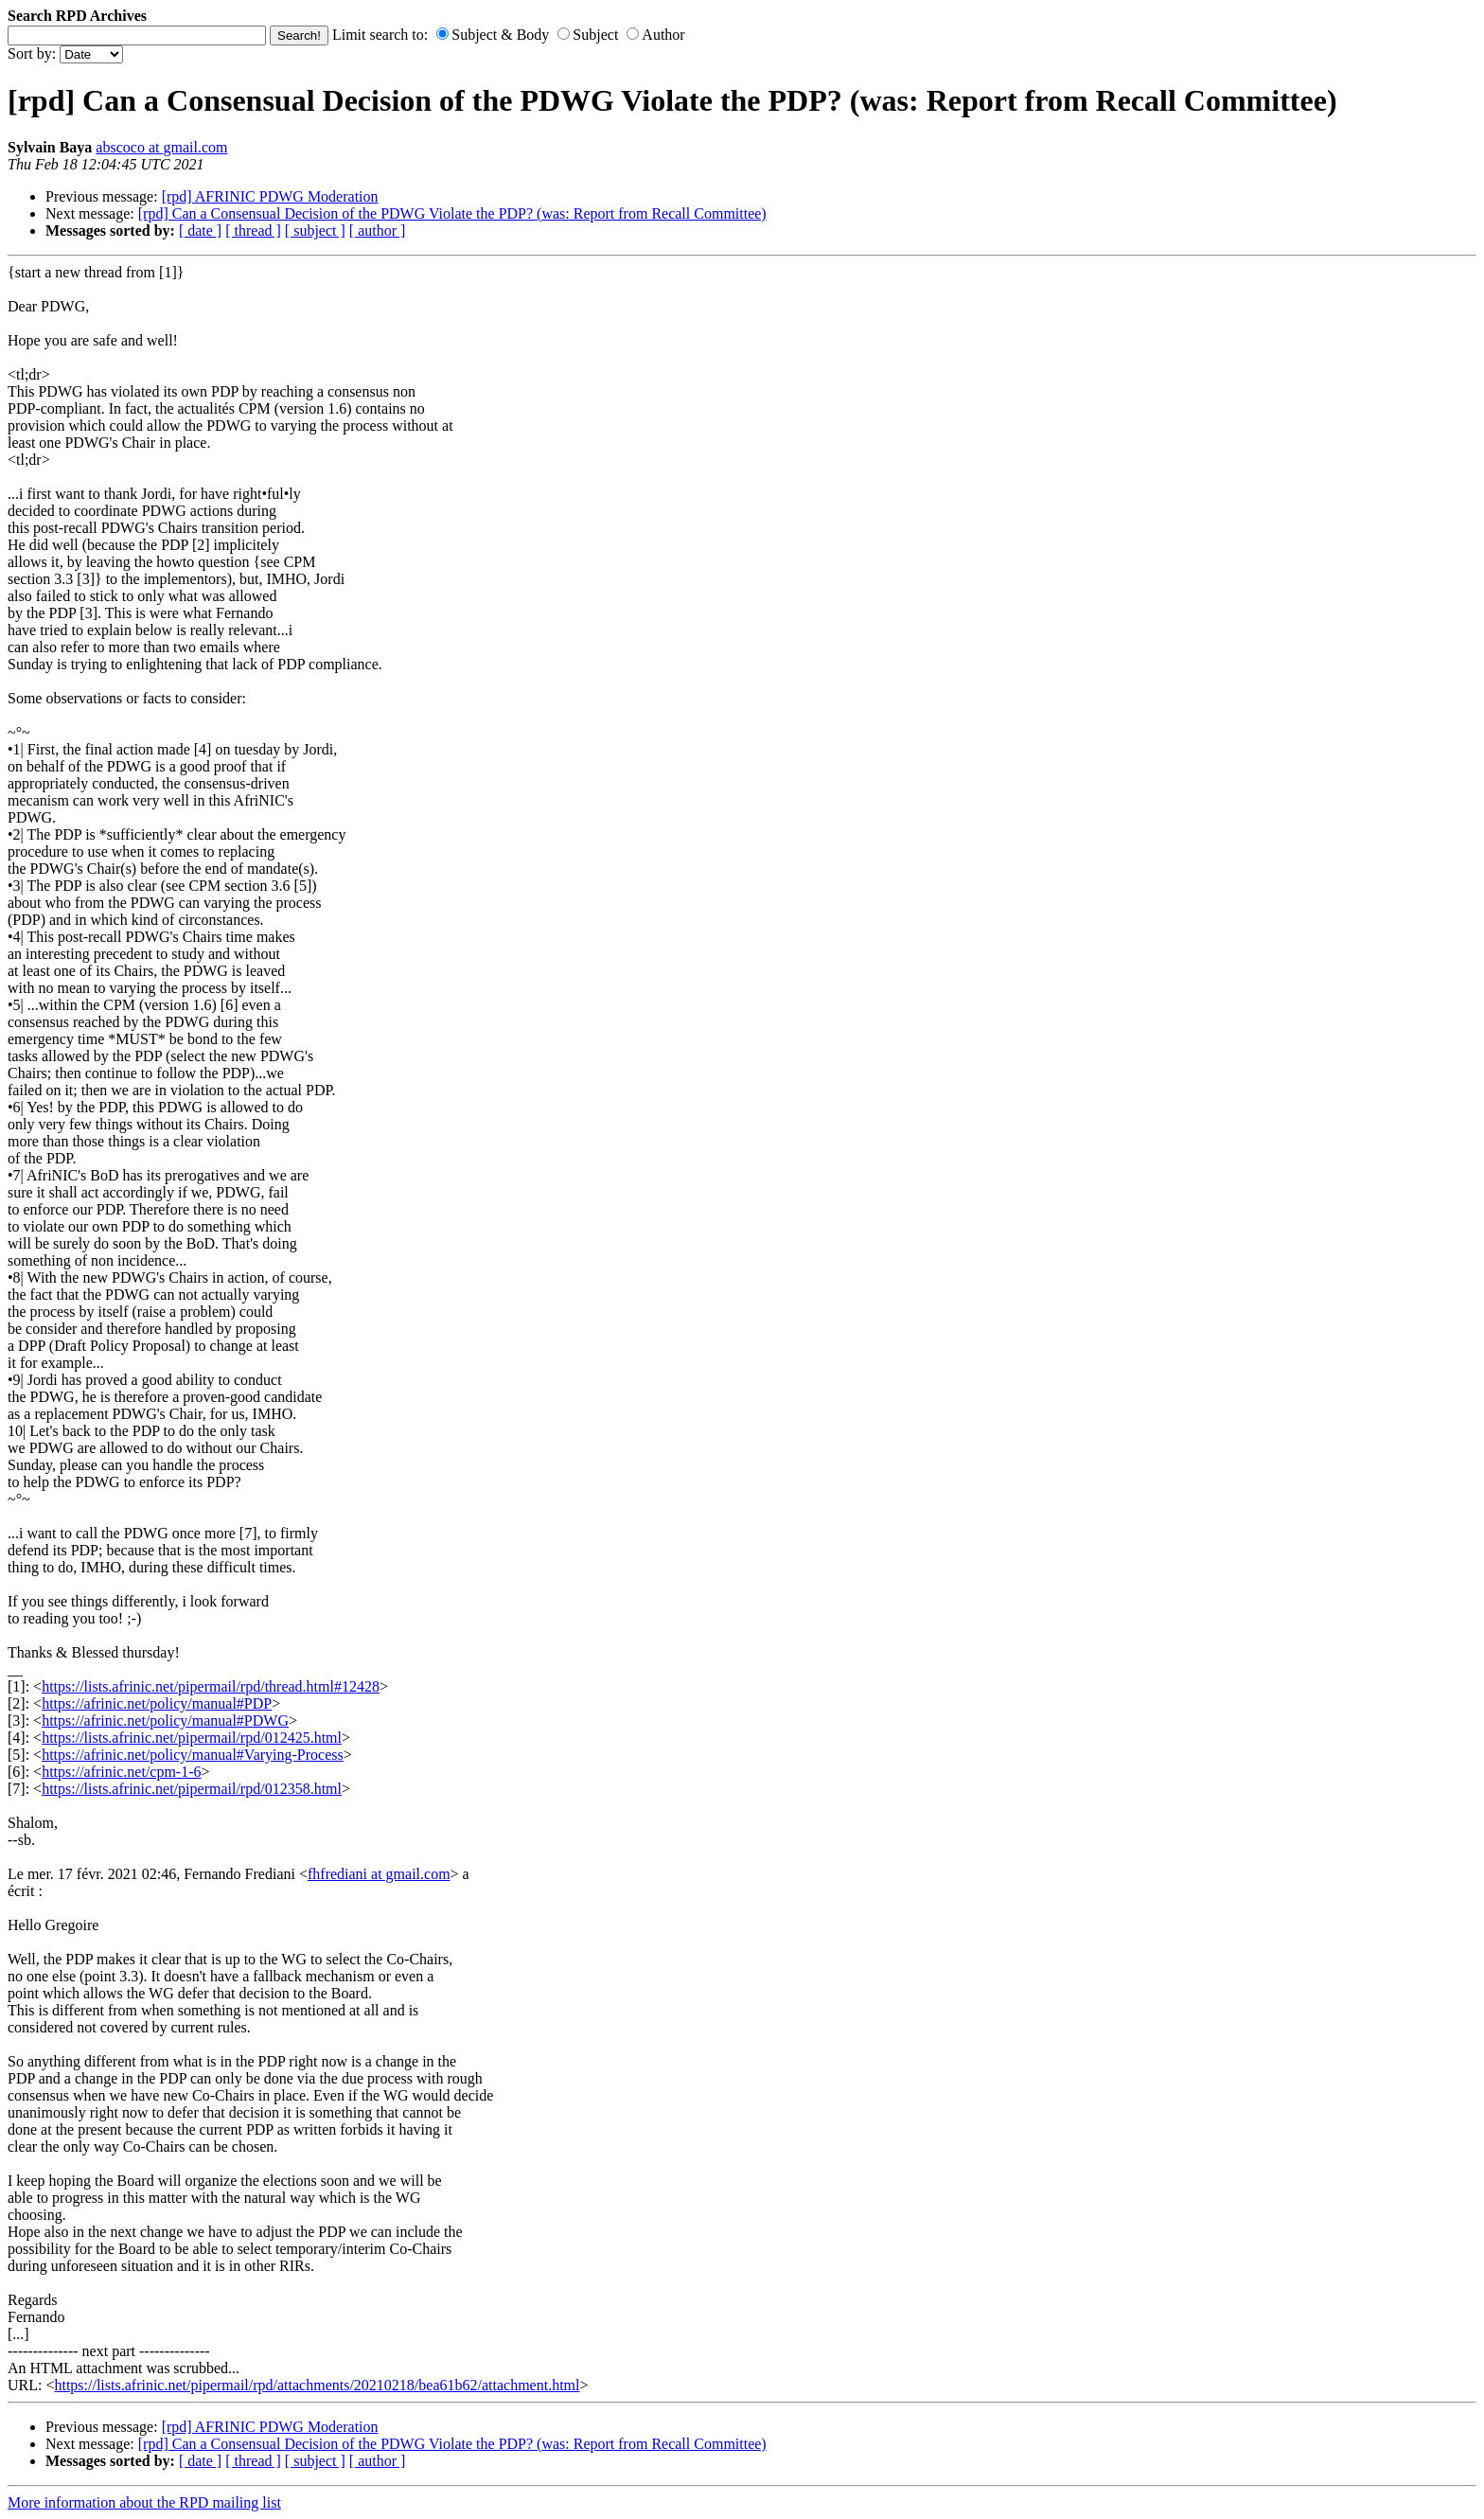 The image size is (1484, 2519). What do you see at coordinates (315, 230) in the screenshot?
I see `[ subject ]` at bounding box center [315, 230].